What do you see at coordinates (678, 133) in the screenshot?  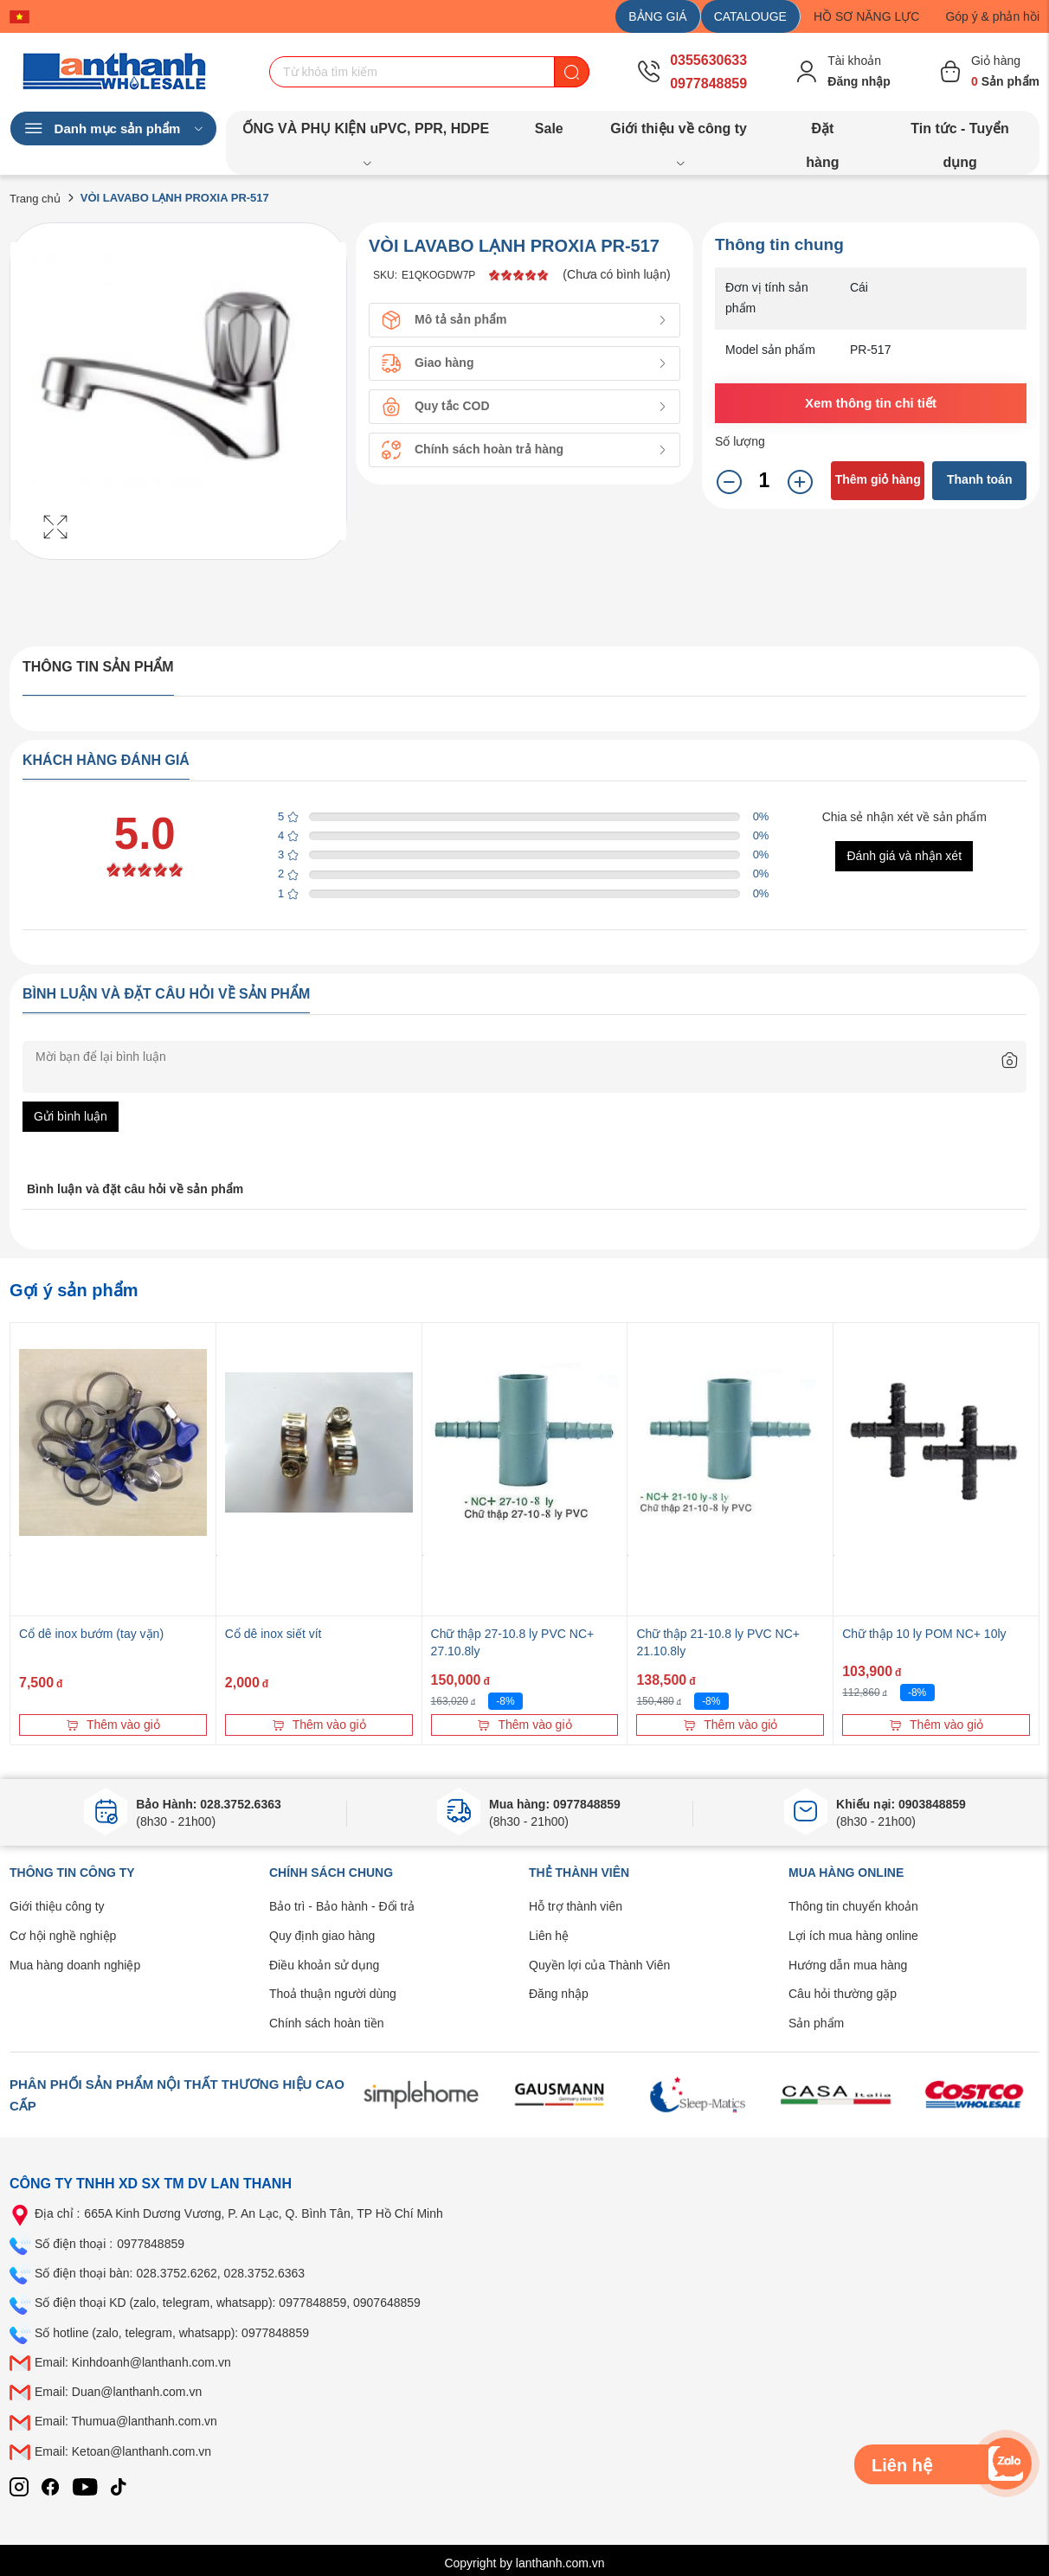 I see `Giới thiệu về công ty` at bounding box center [678, 133].